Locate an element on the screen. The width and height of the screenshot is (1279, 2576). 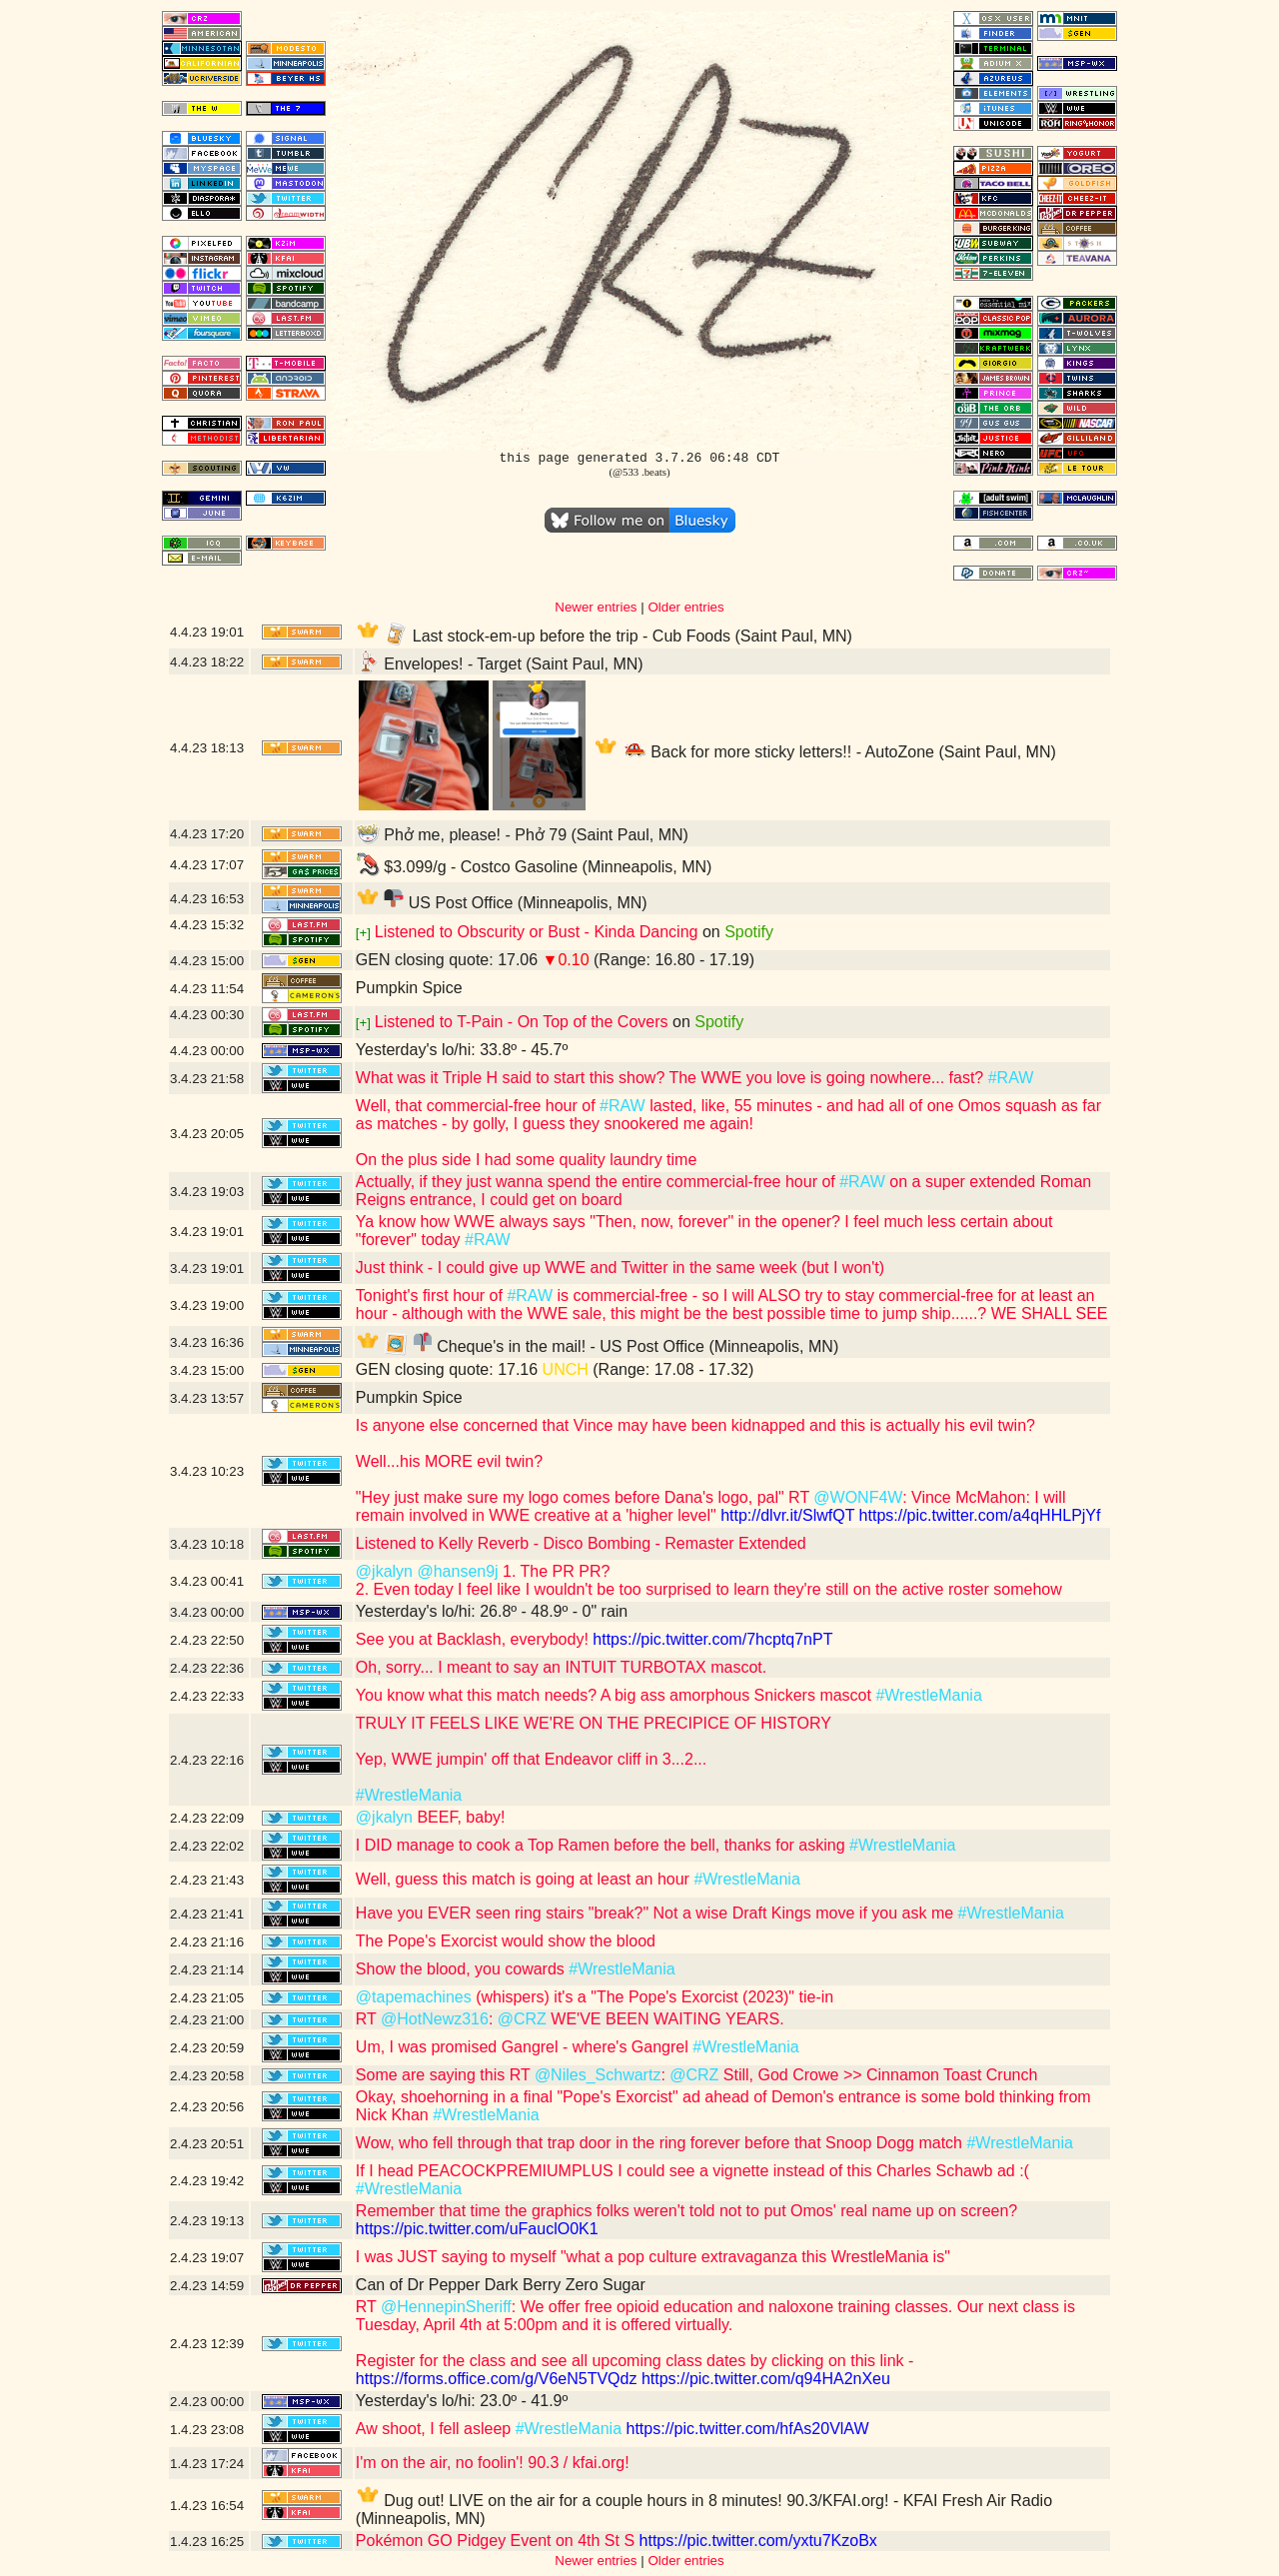
: Vince McMahon: I will remain involved in WWE creative at a 'higher level" is located at coordinates (711, 1506).